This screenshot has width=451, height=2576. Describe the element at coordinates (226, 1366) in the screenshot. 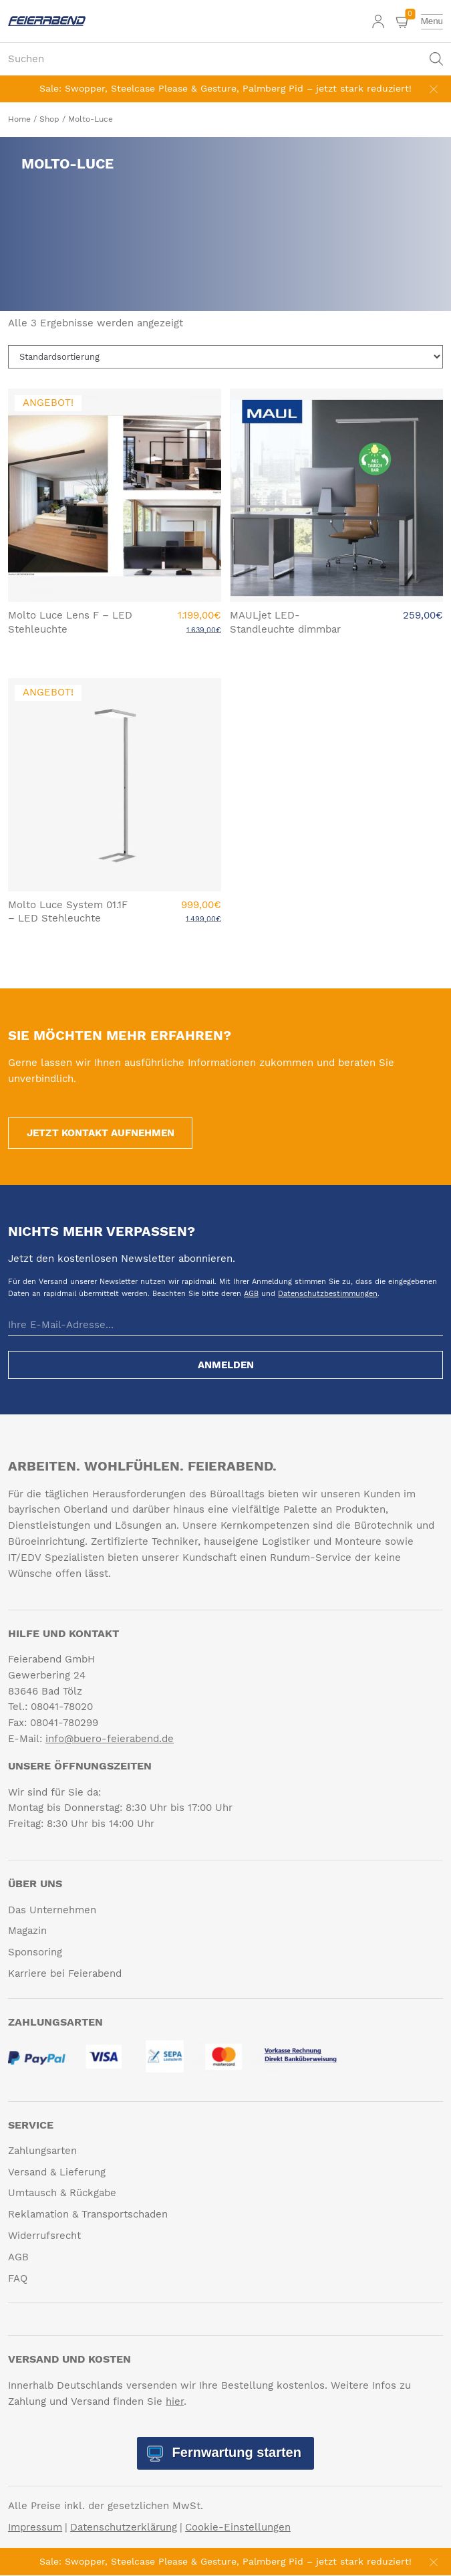

I see `Anmelden` at that location.